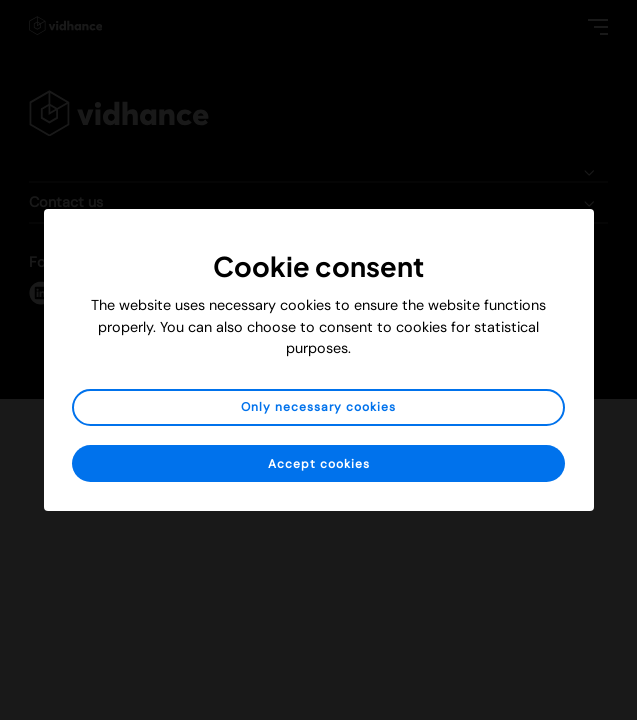 The width and height of the screenshot is (637, 720). What do you see at coordinates (318, 407) in the screenshot?
I see `Only necessary cookies [button]` at bounding box center [318, 407].